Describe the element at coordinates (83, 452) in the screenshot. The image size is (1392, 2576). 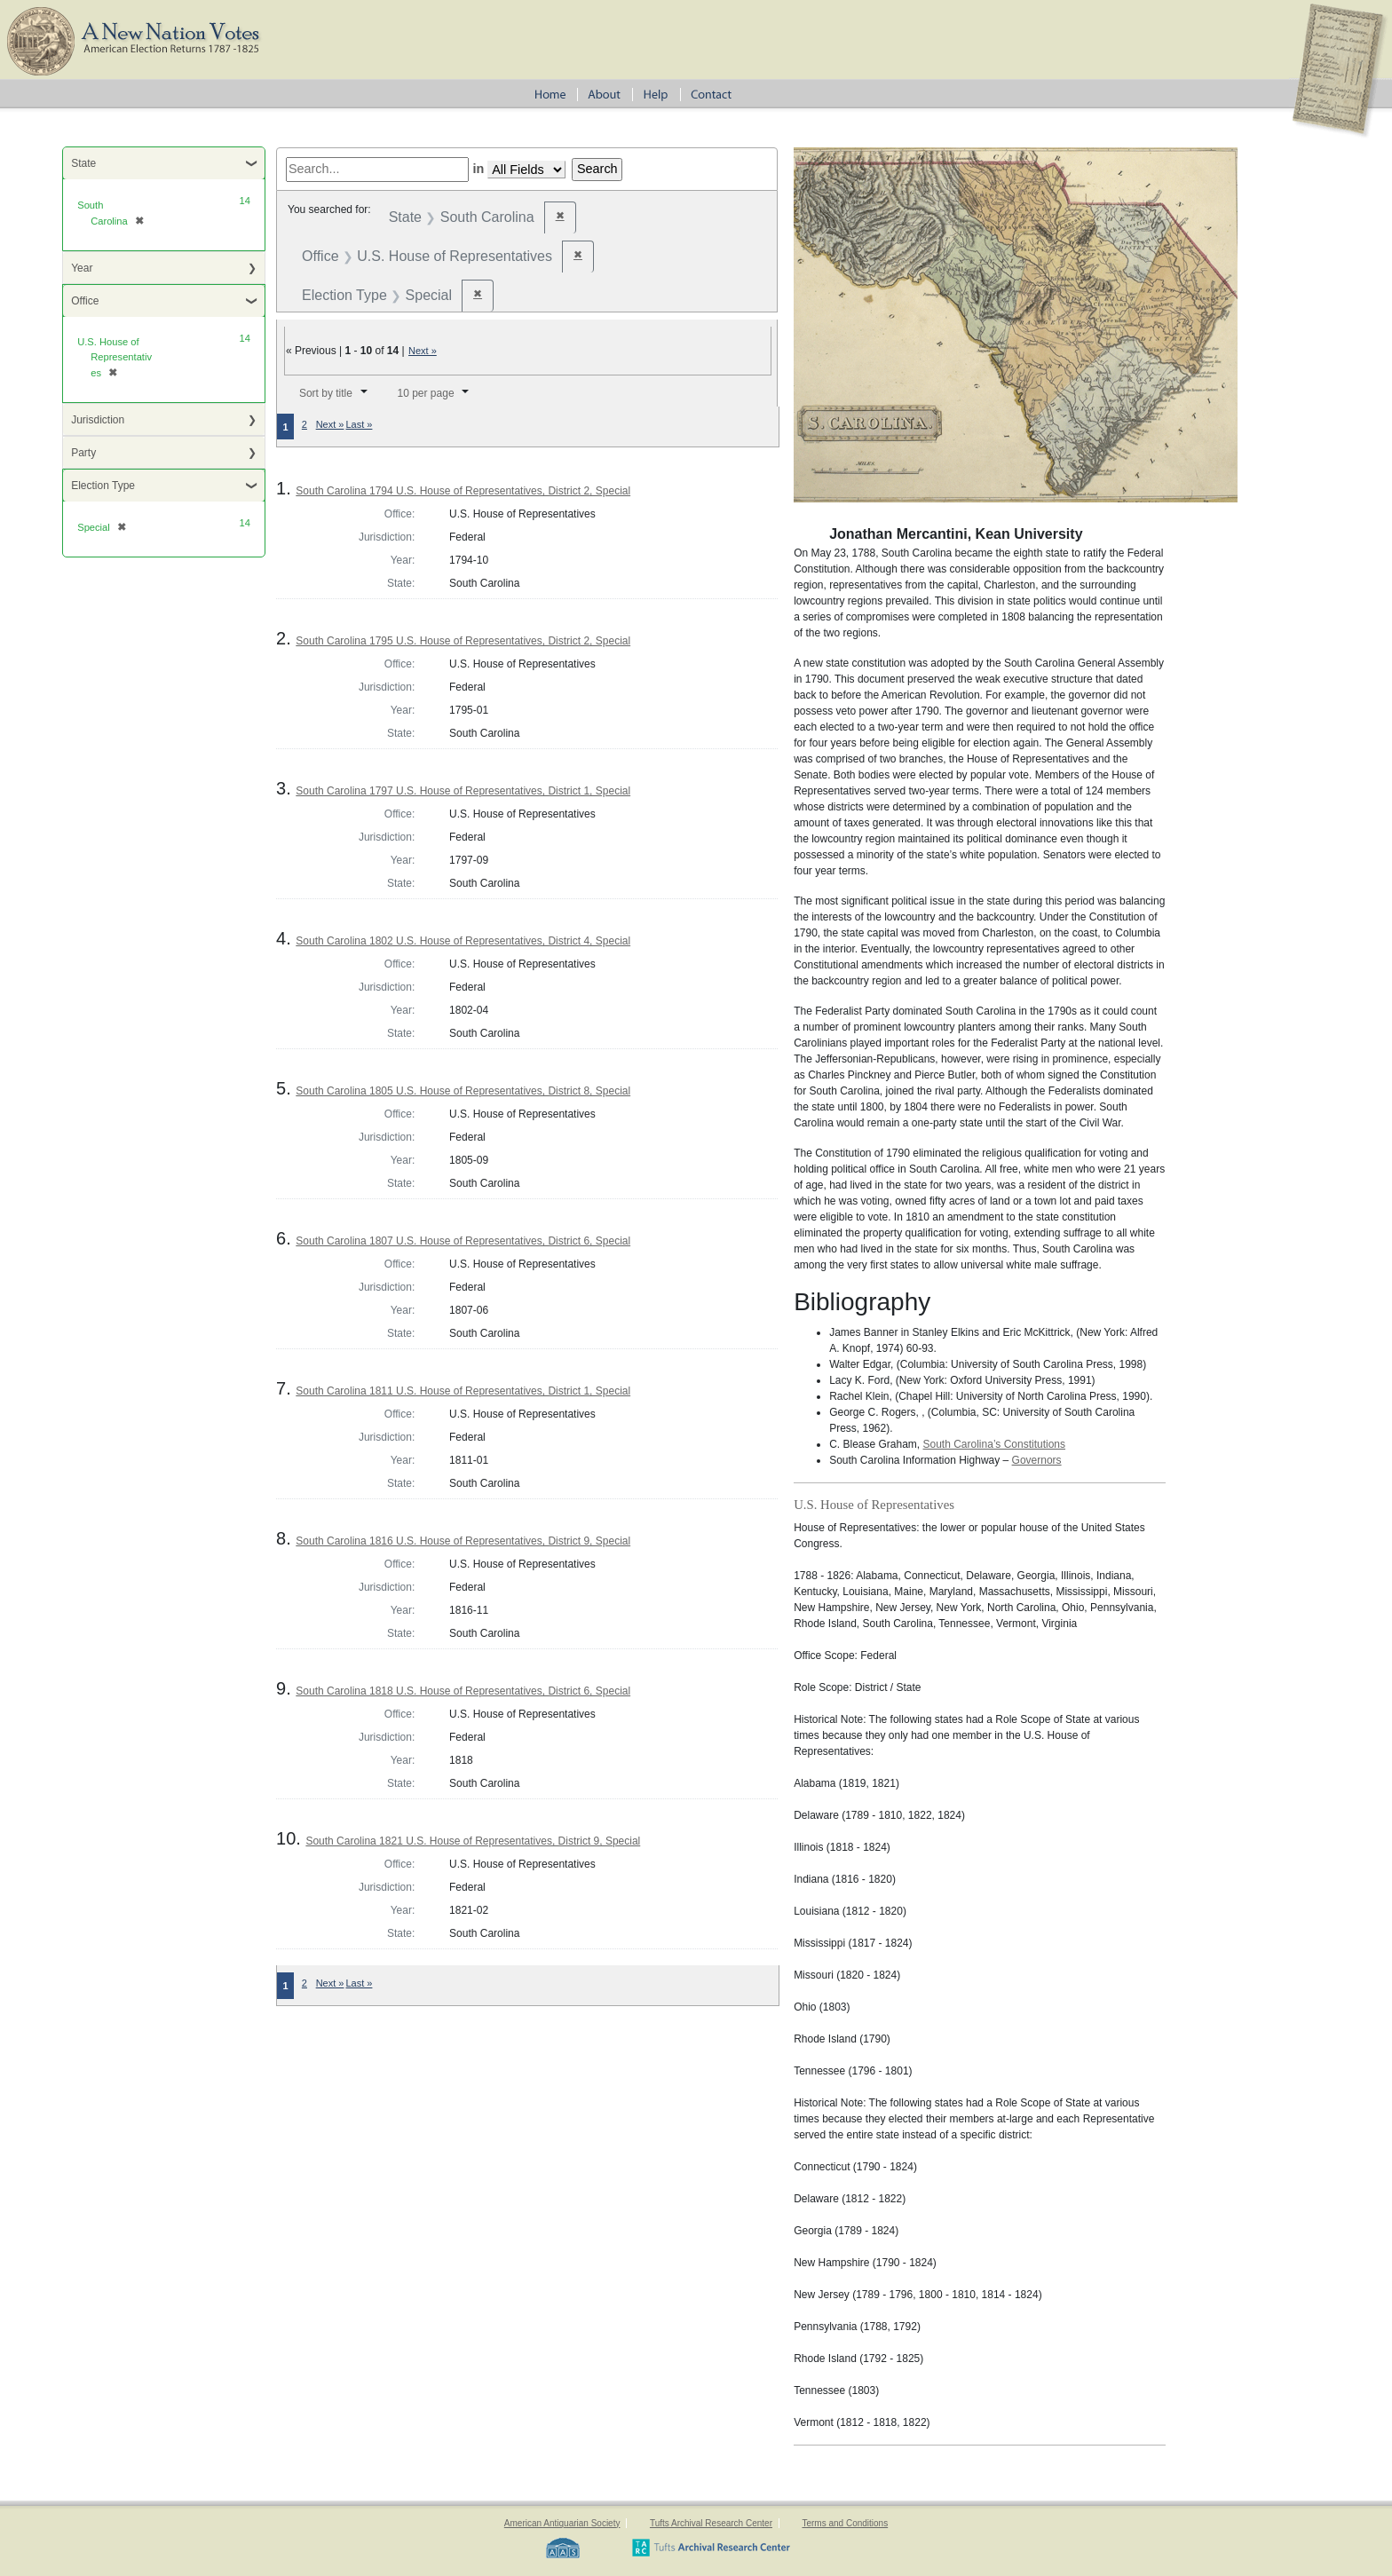
I see `Party` at that location.